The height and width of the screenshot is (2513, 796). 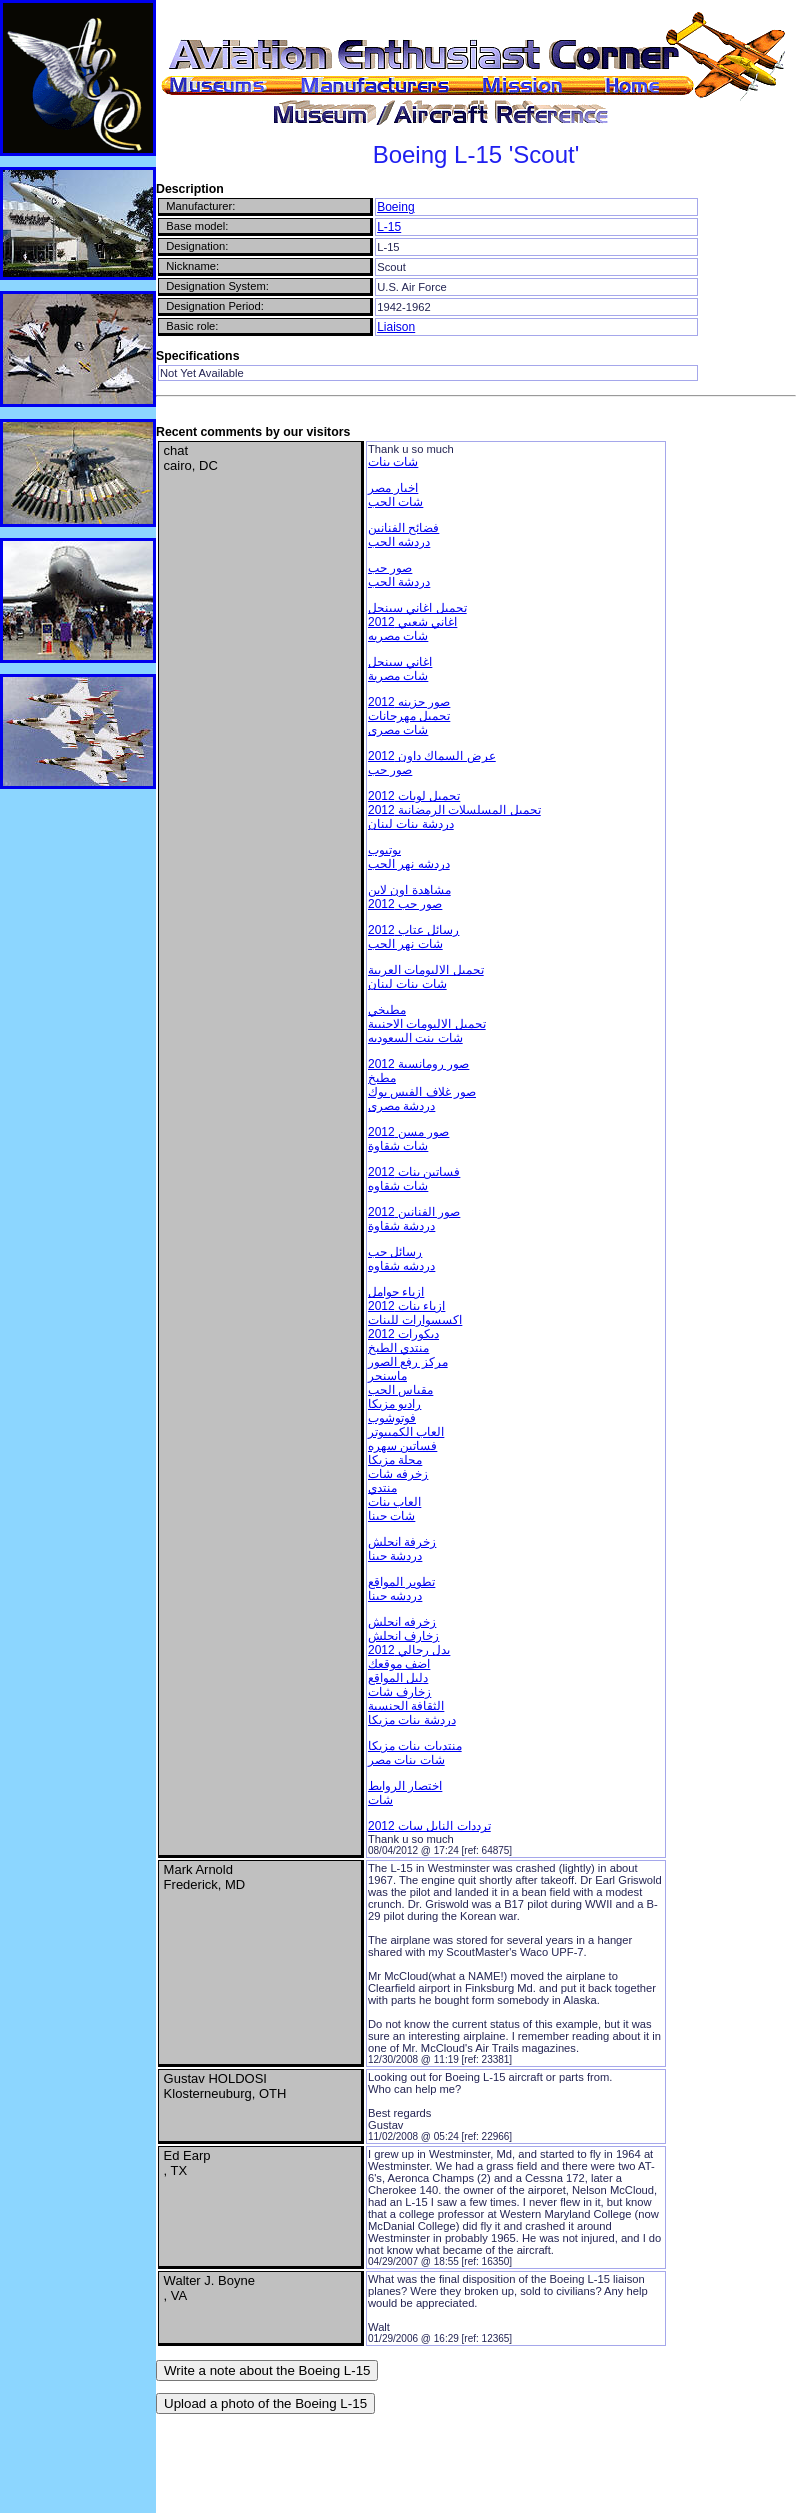 What do you see at coordinates (415, 1320) in the screenshot?
I see `اكسسوارات للبنات` at bounding box center [415, 1320].